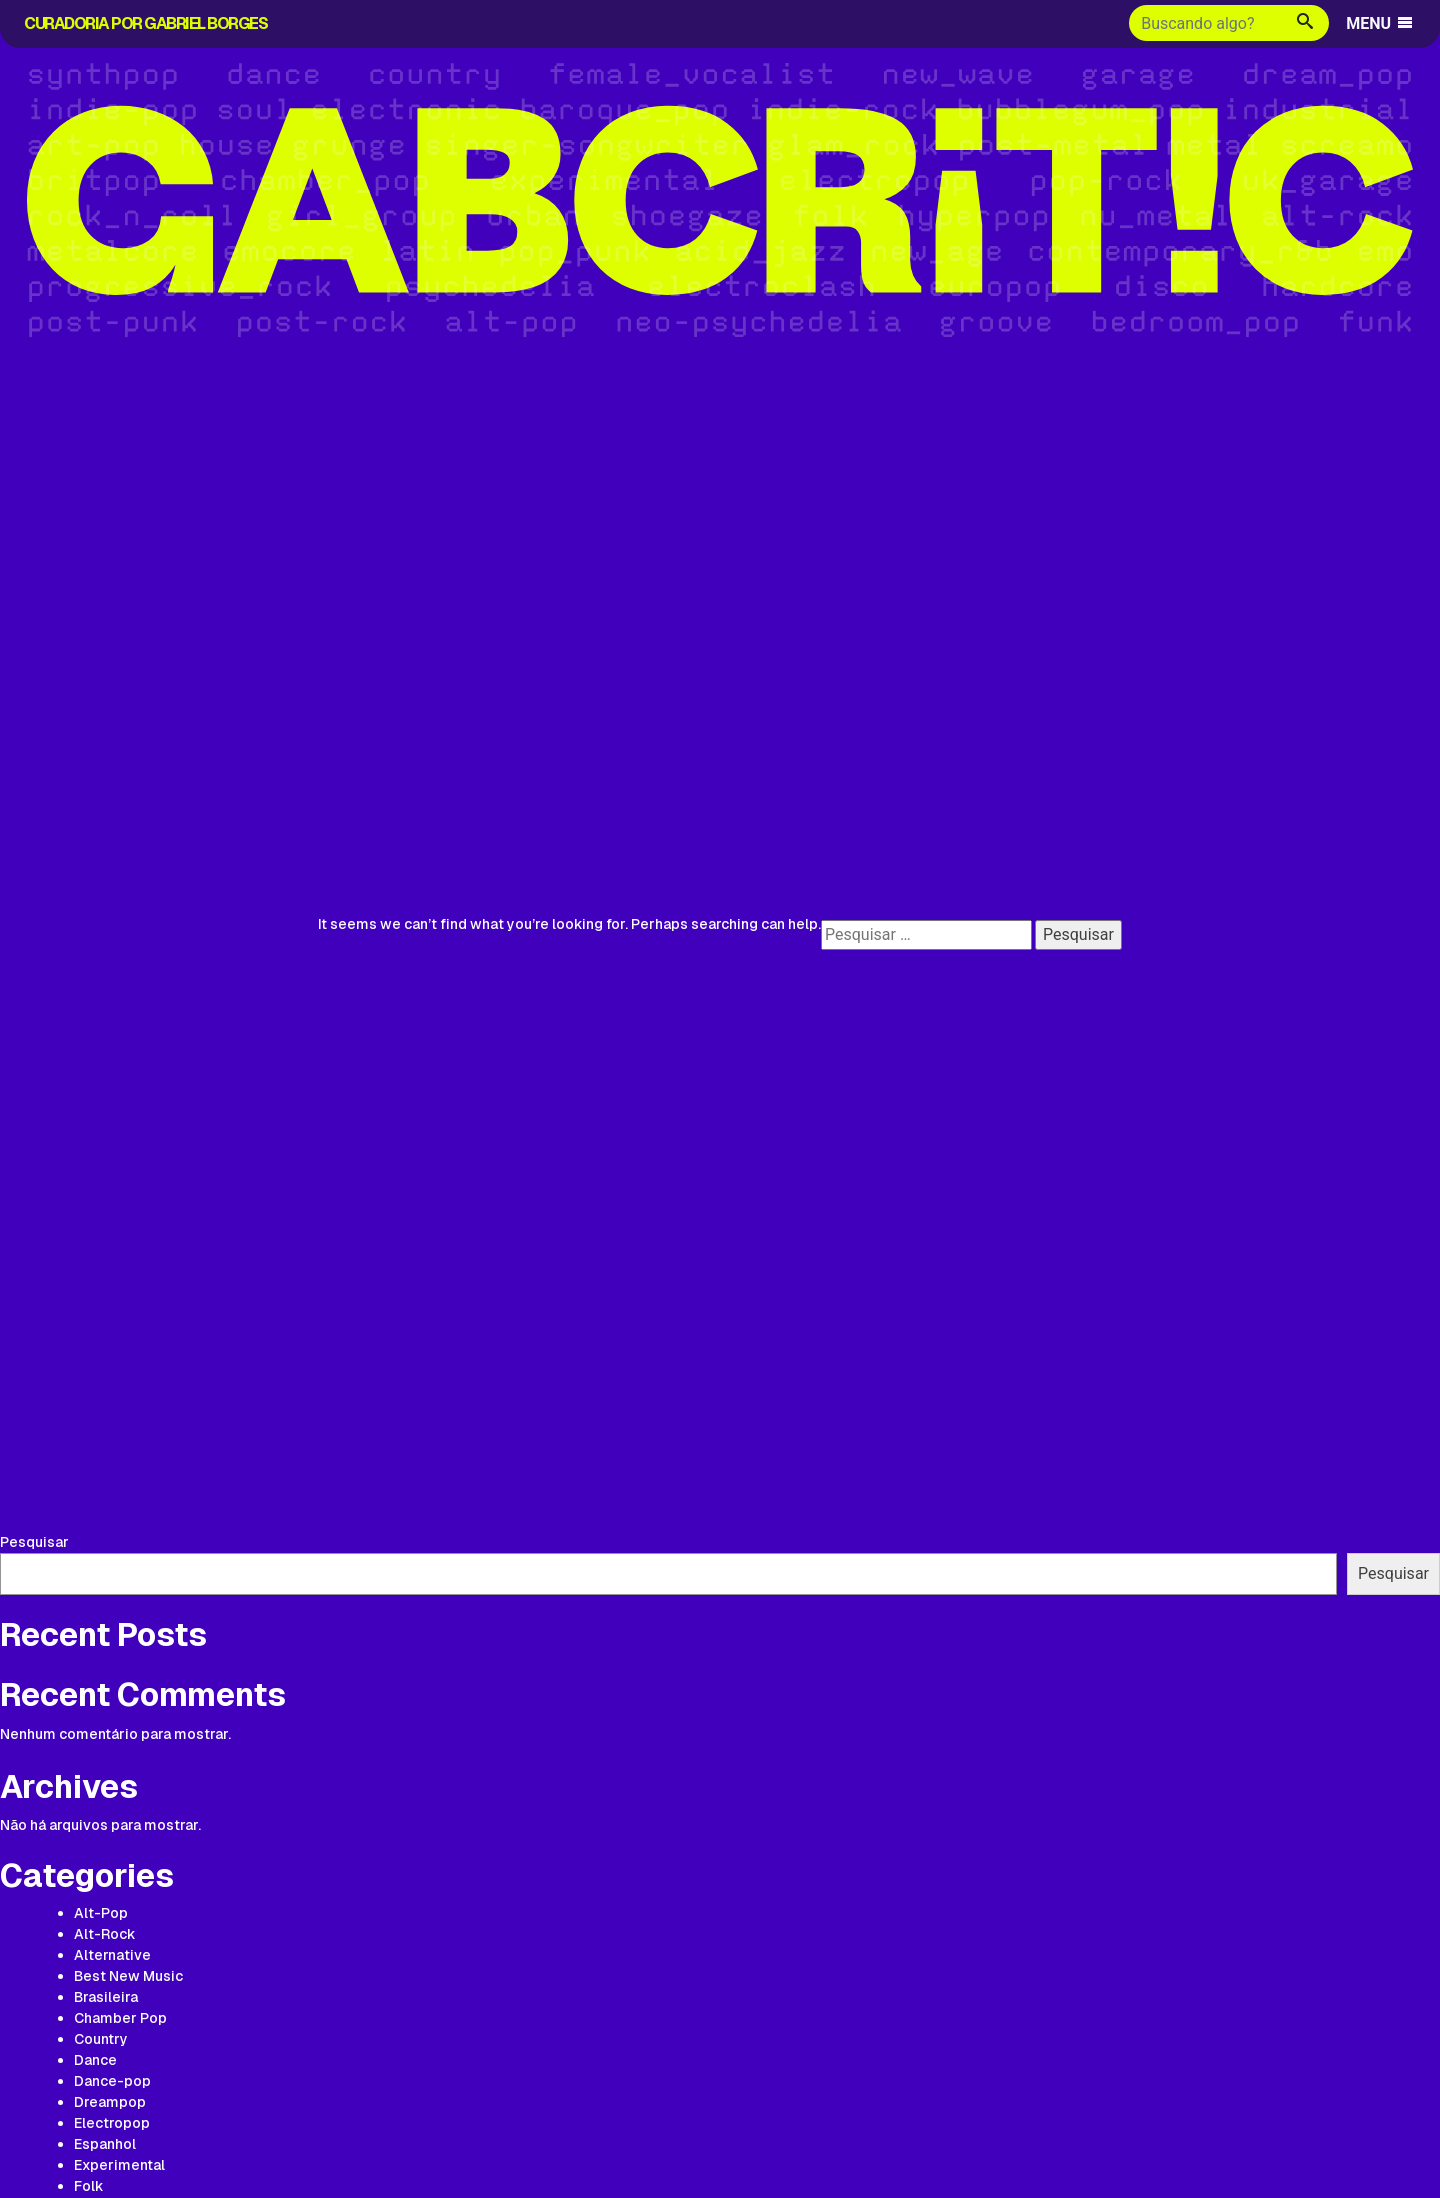 Image resolution: width=1440 pixels, height=2198 pixels. I want to click on Chamber Pop, so click(120, 2018).